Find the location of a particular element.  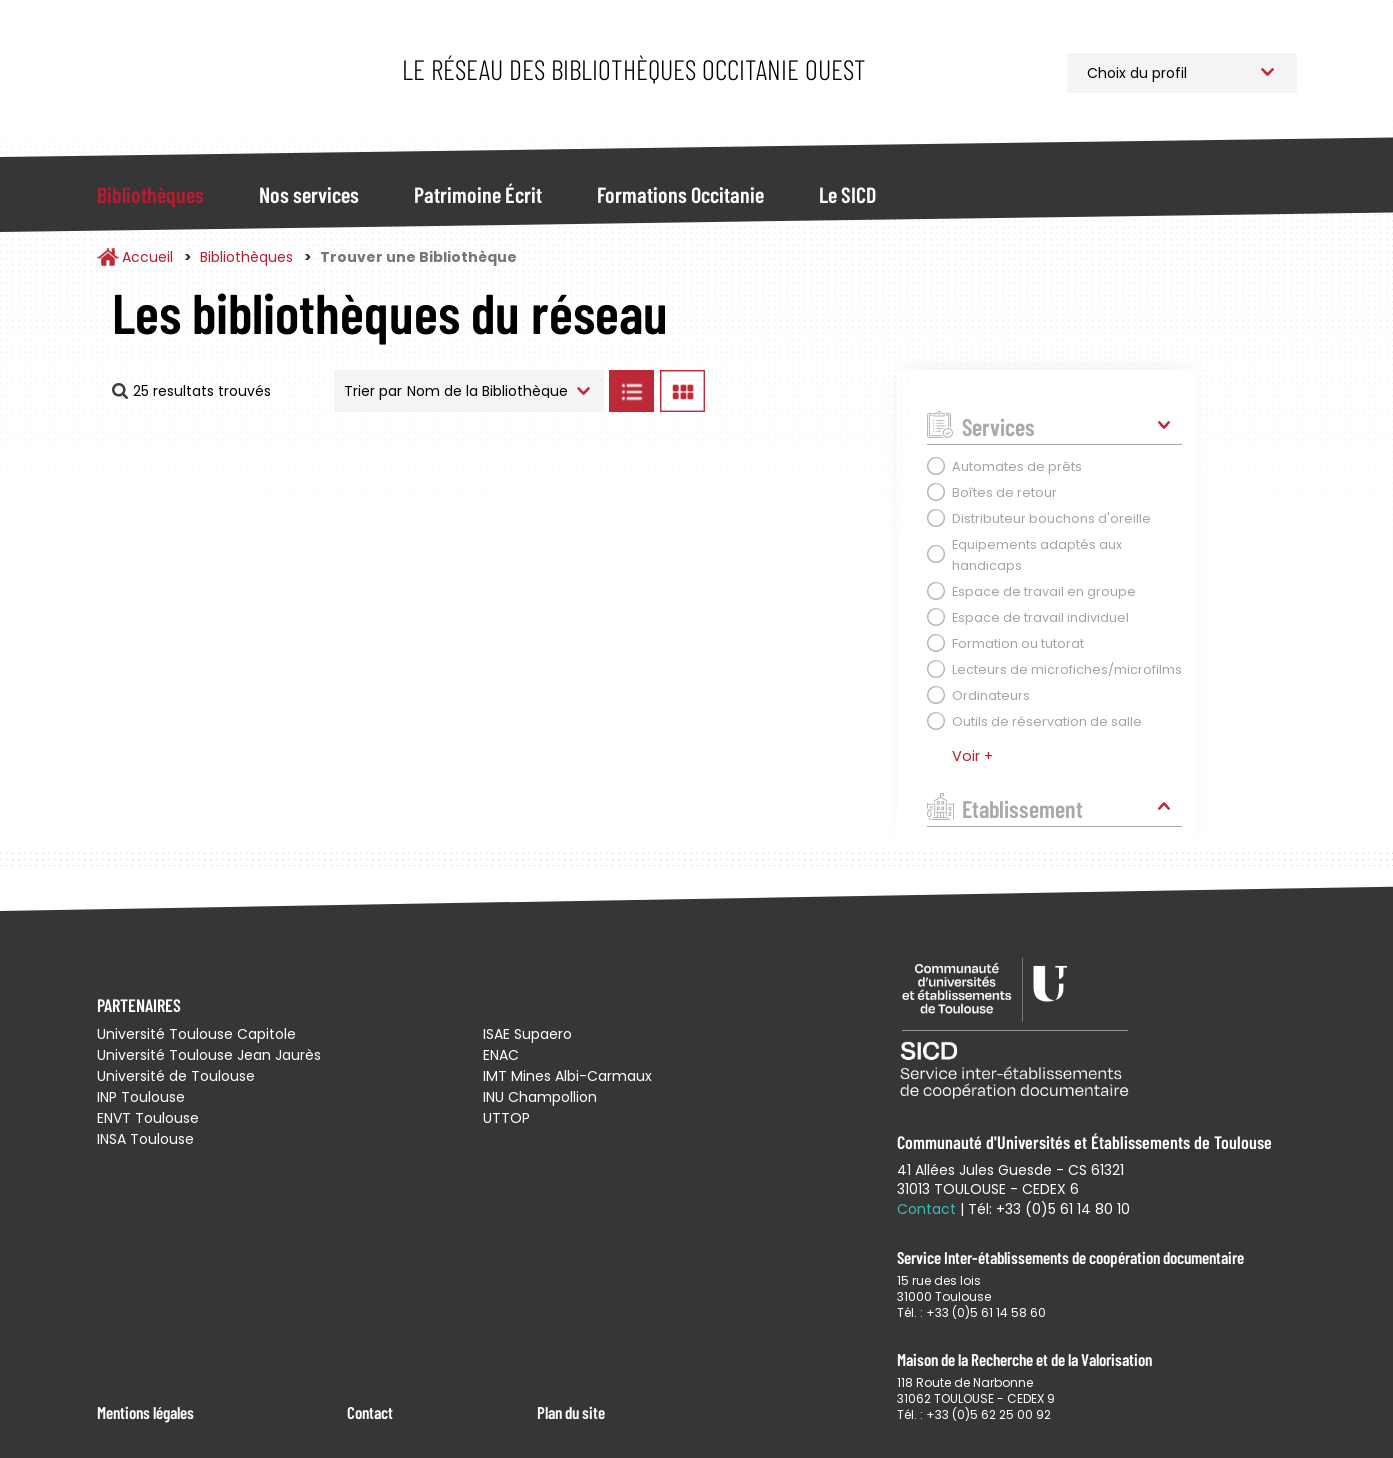

Université Toulouse Capitole is located at coordinates (196, 1034).